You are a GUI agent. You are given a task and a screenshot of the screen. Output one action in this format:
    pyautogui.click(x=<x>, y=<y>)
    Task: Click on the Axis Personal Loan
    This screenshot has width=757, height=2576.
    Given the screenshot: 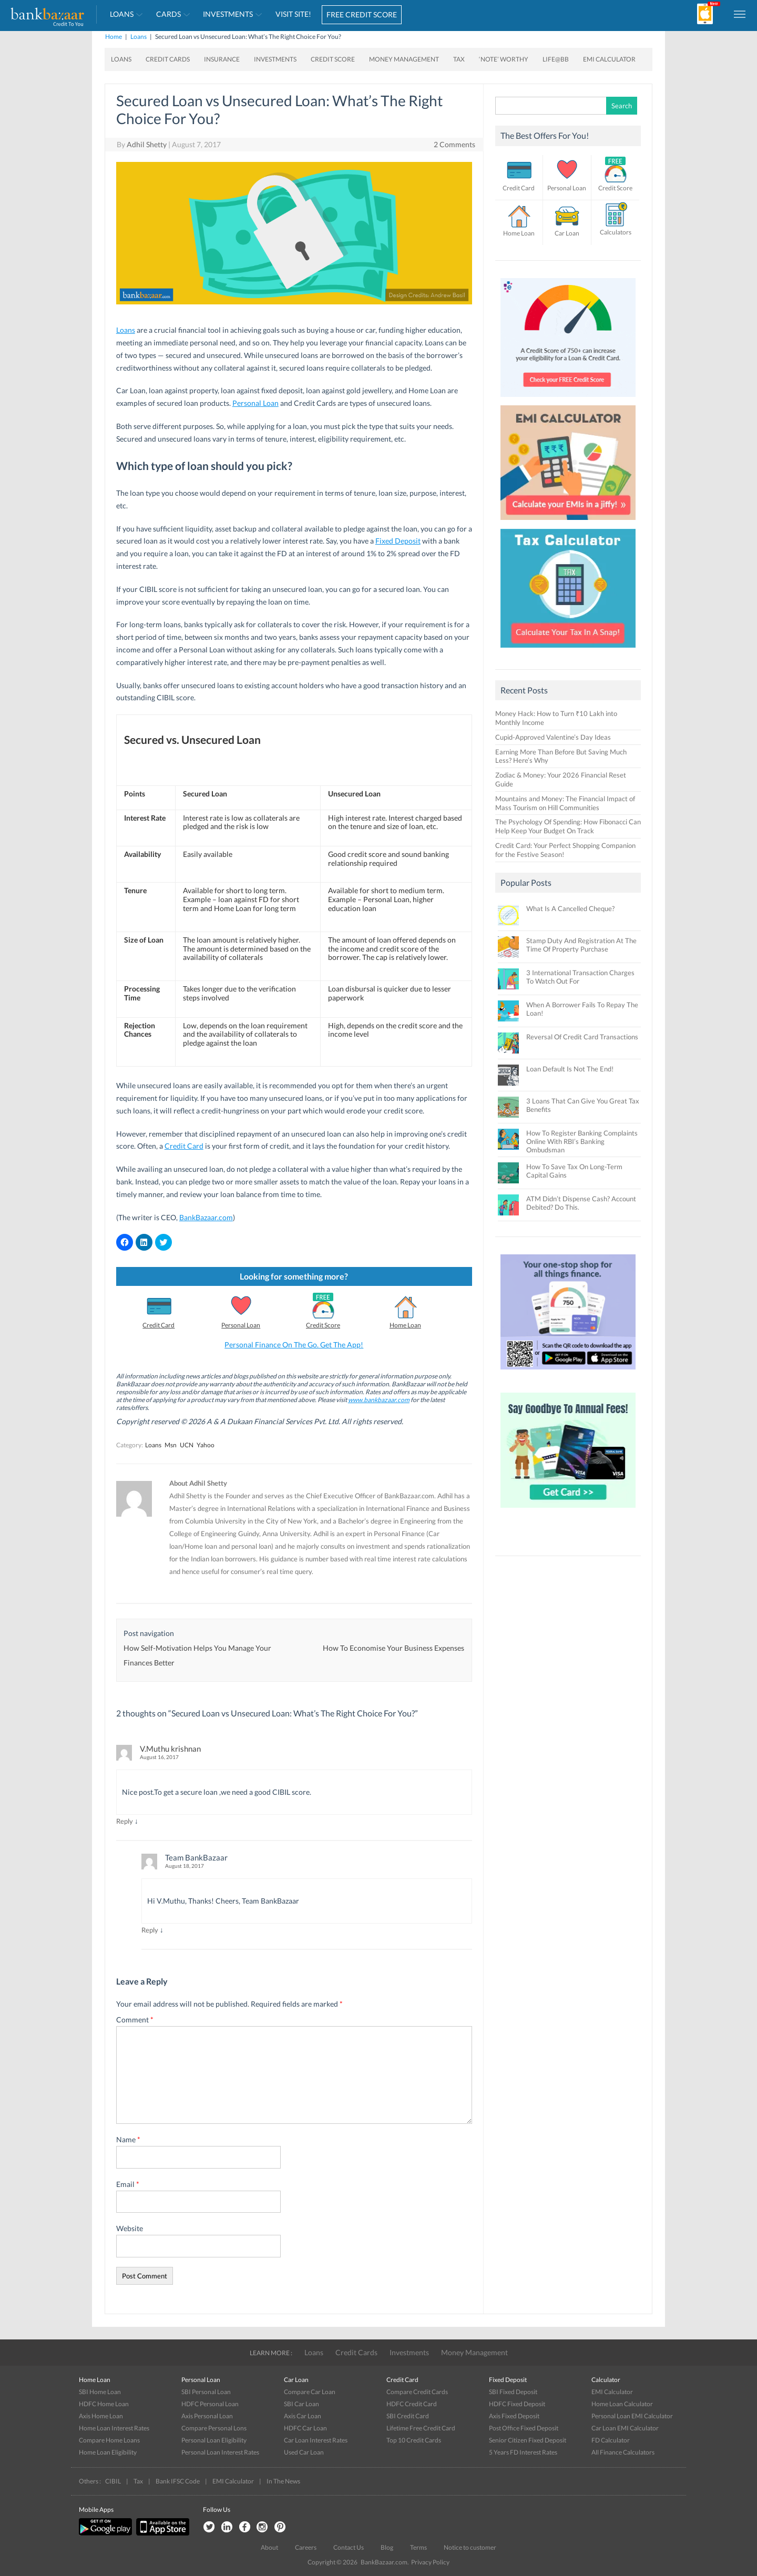 What is the action you would take?
    pyautogui.click(x=207, y=2416)
    